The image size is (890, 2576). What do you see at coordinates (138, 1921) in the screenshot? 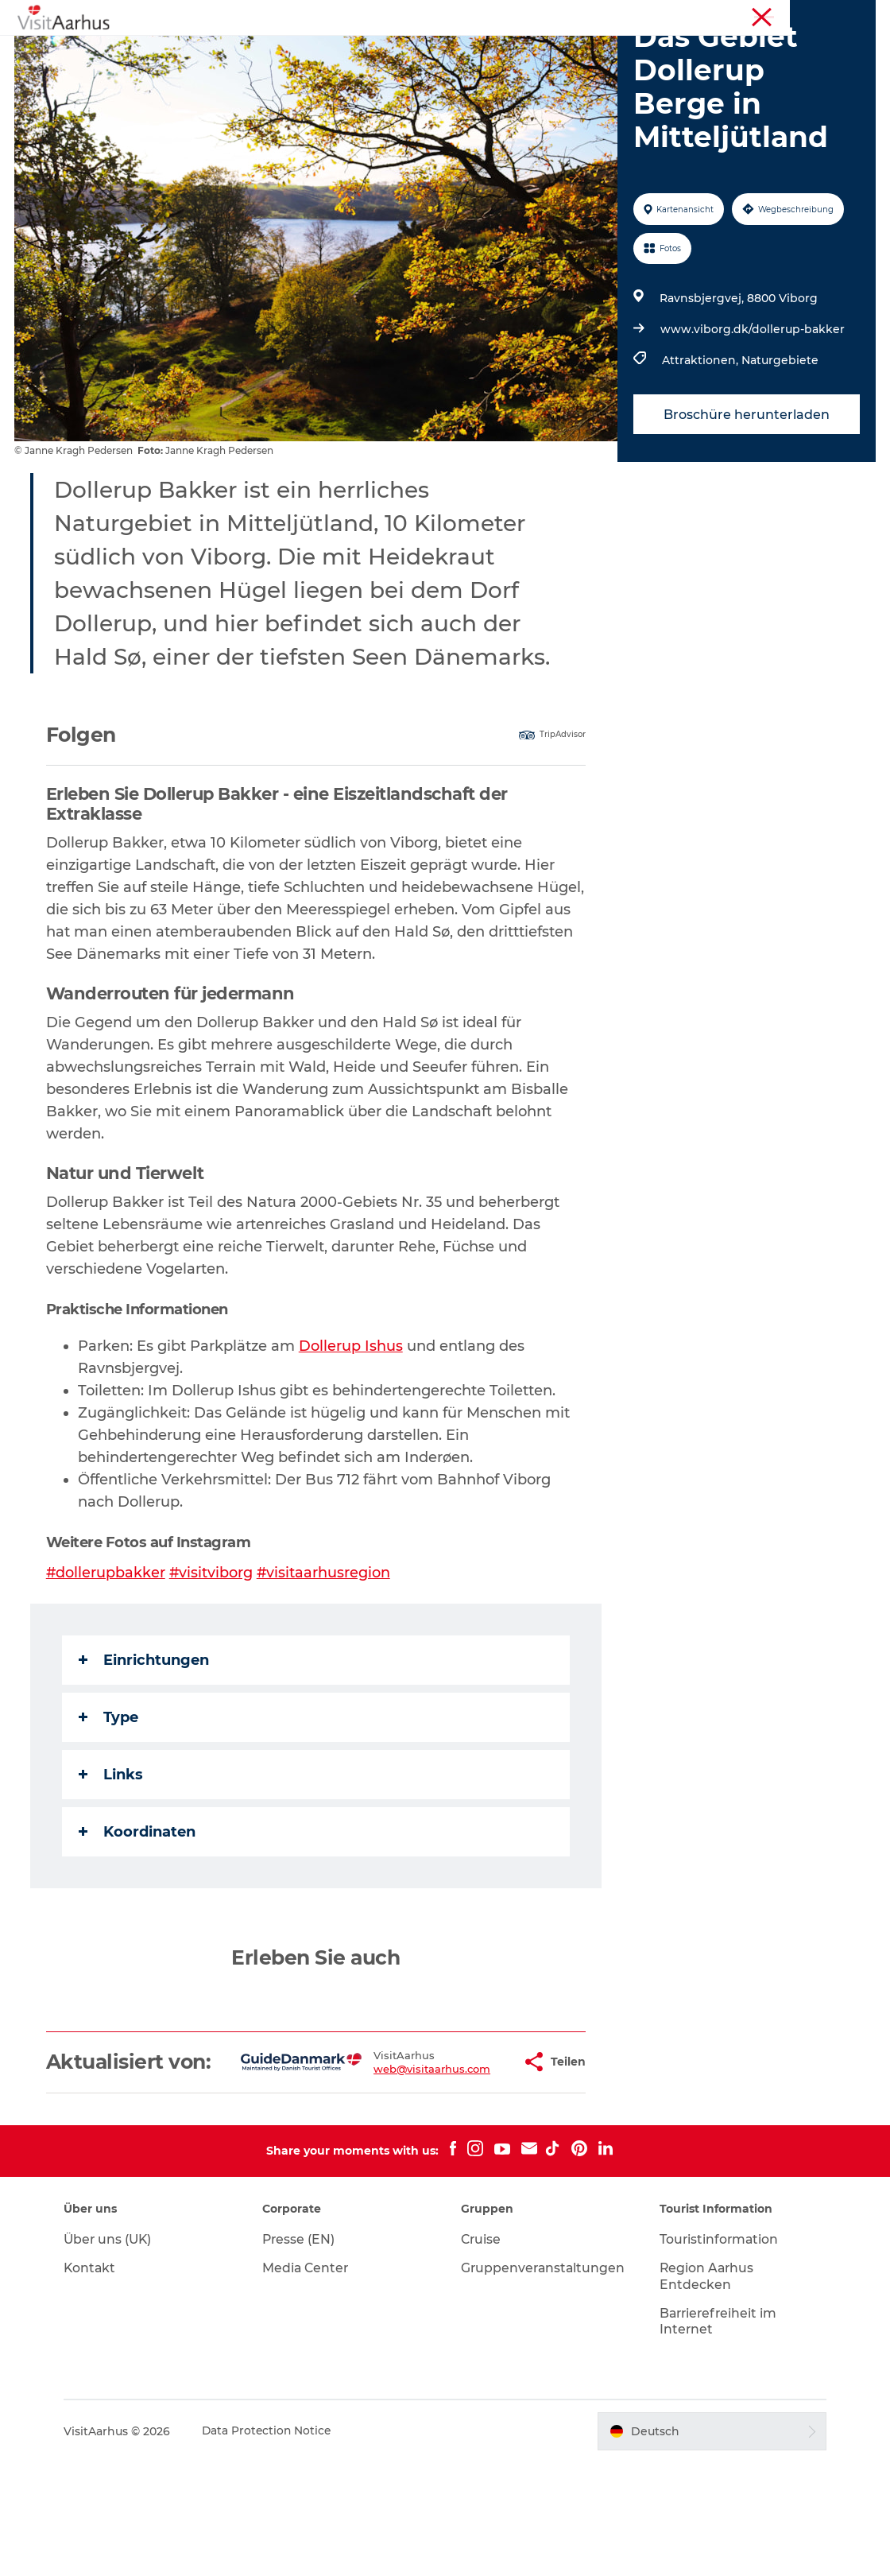
I see `Koordinaten` at bounding box center [138, 1921].